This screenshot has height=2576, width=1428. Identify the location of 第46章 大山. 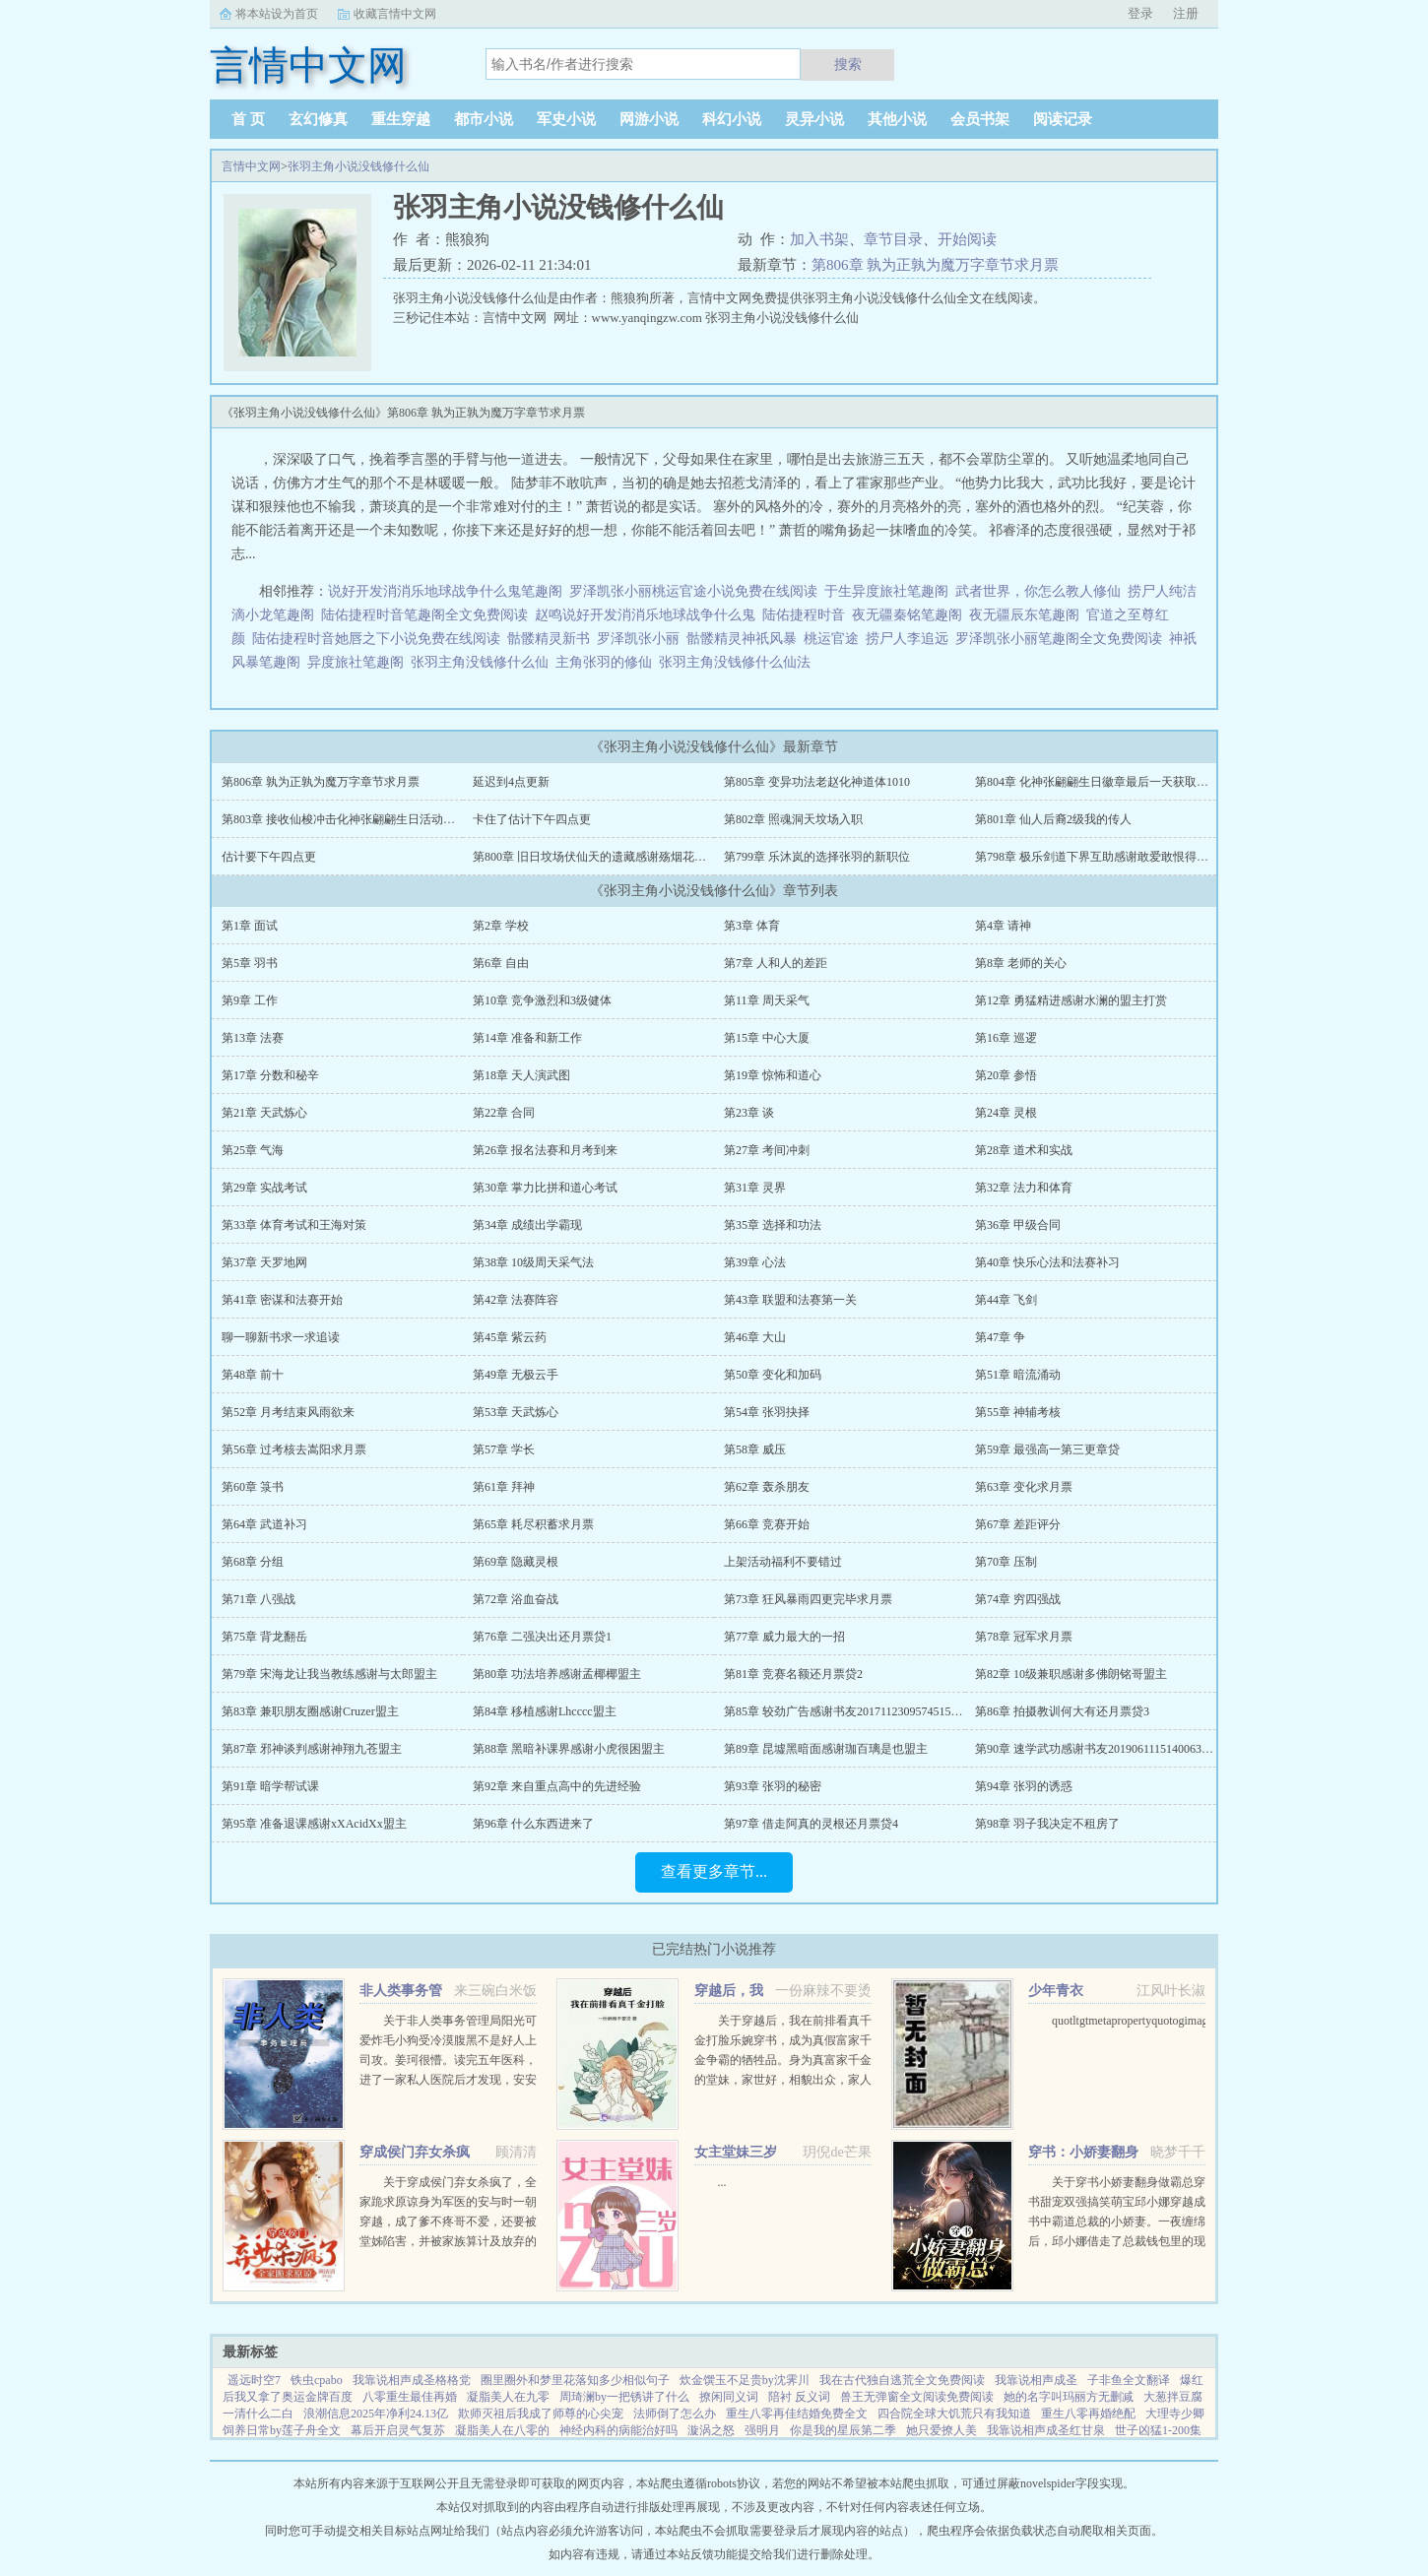
(755, 1337).